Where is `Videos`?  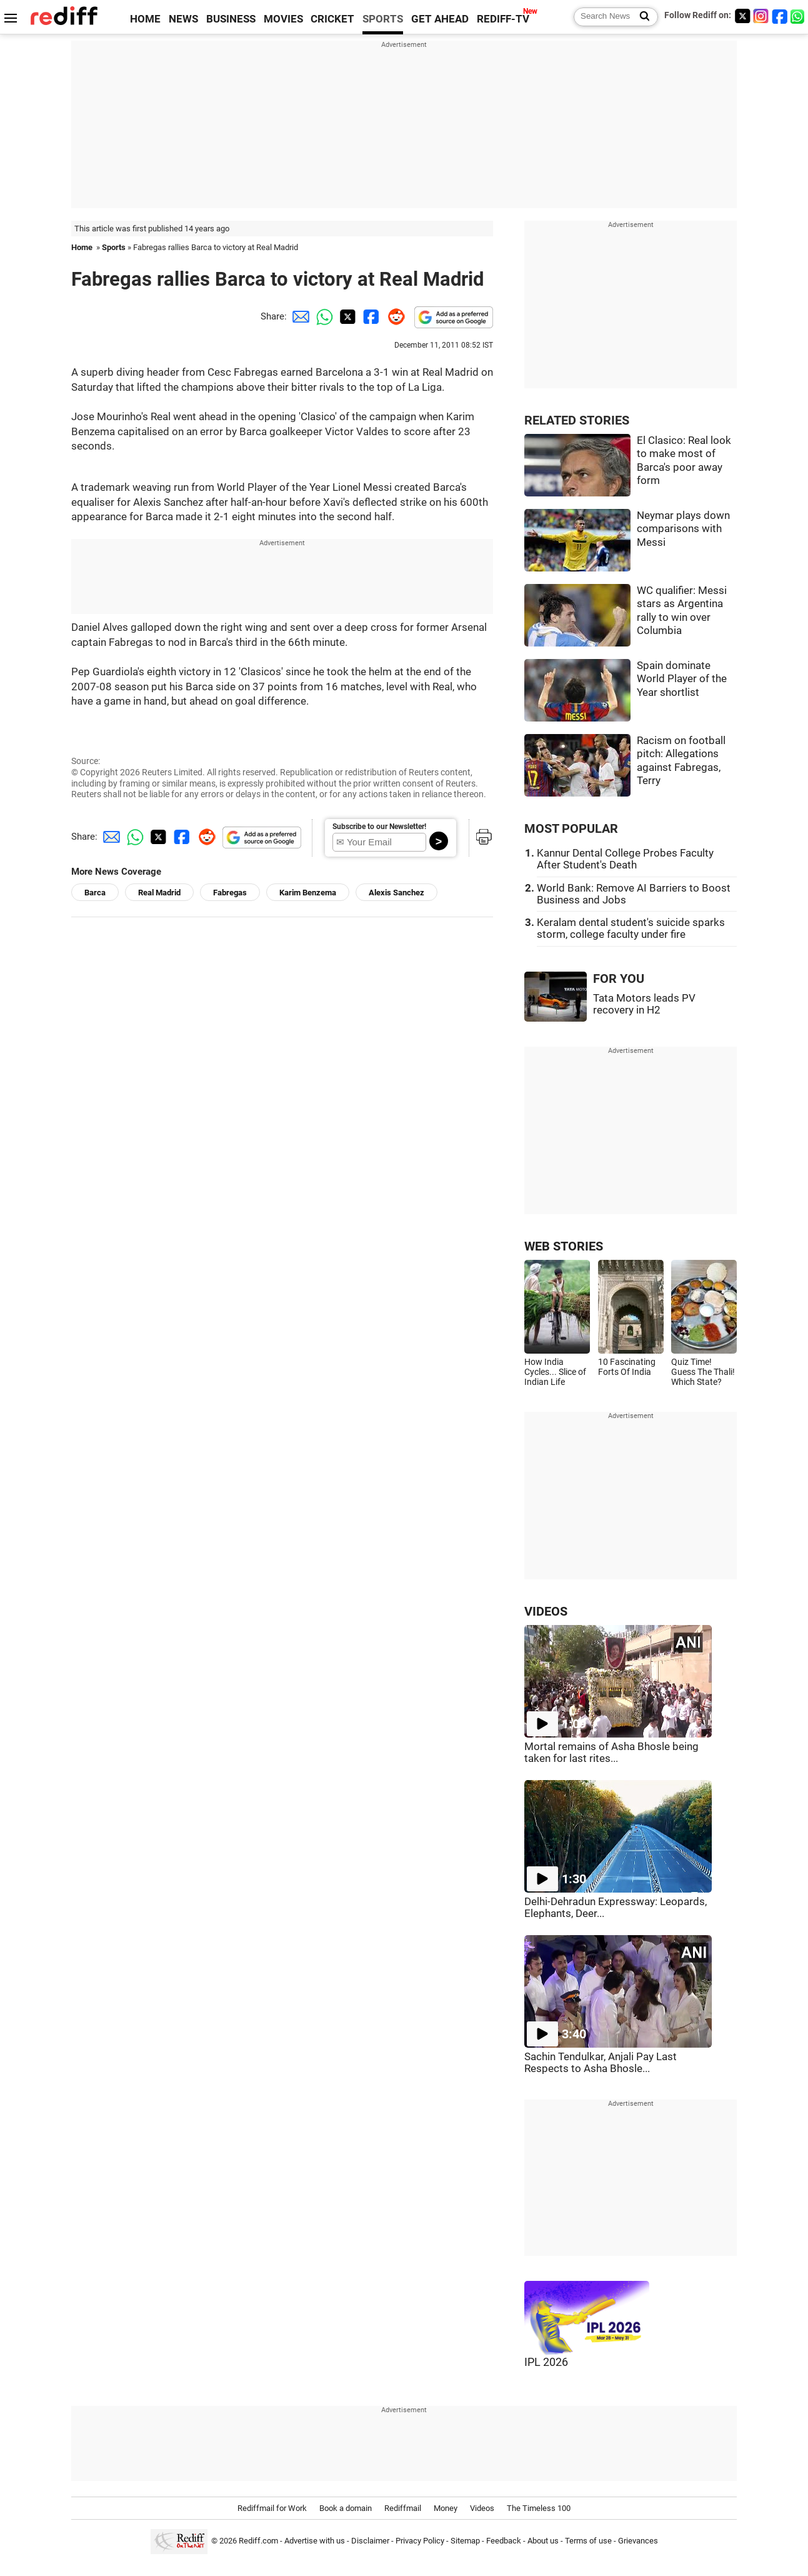
Videos is located at coordinates (482, 2508).